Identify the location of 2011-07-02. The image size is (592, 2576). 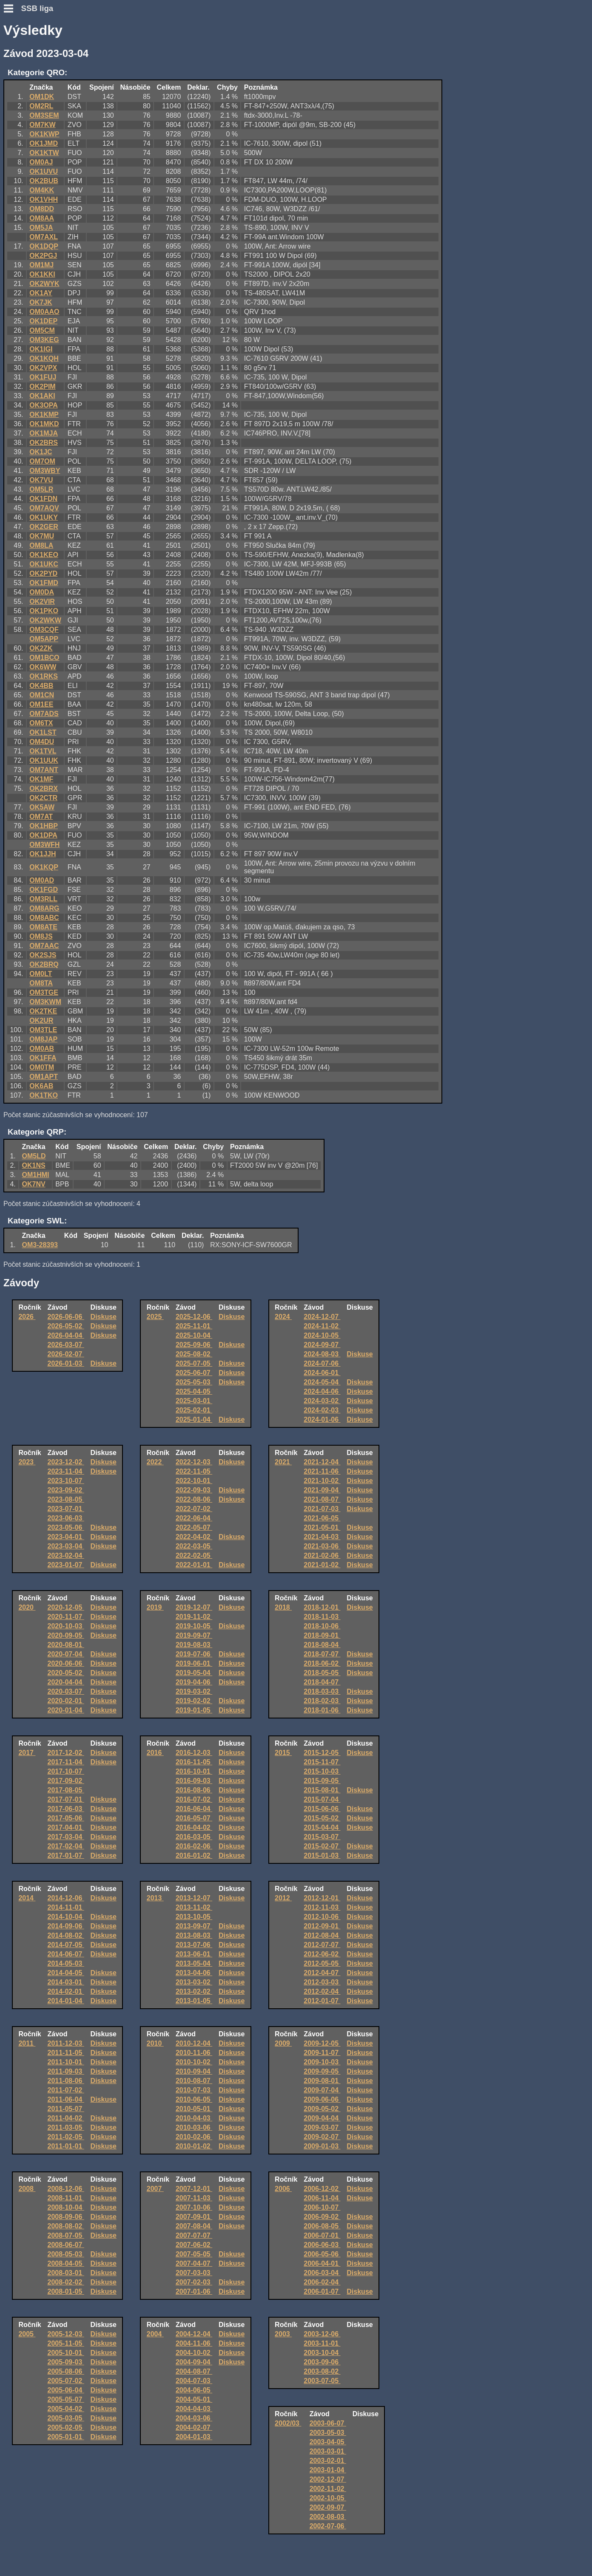
(66, 2090).